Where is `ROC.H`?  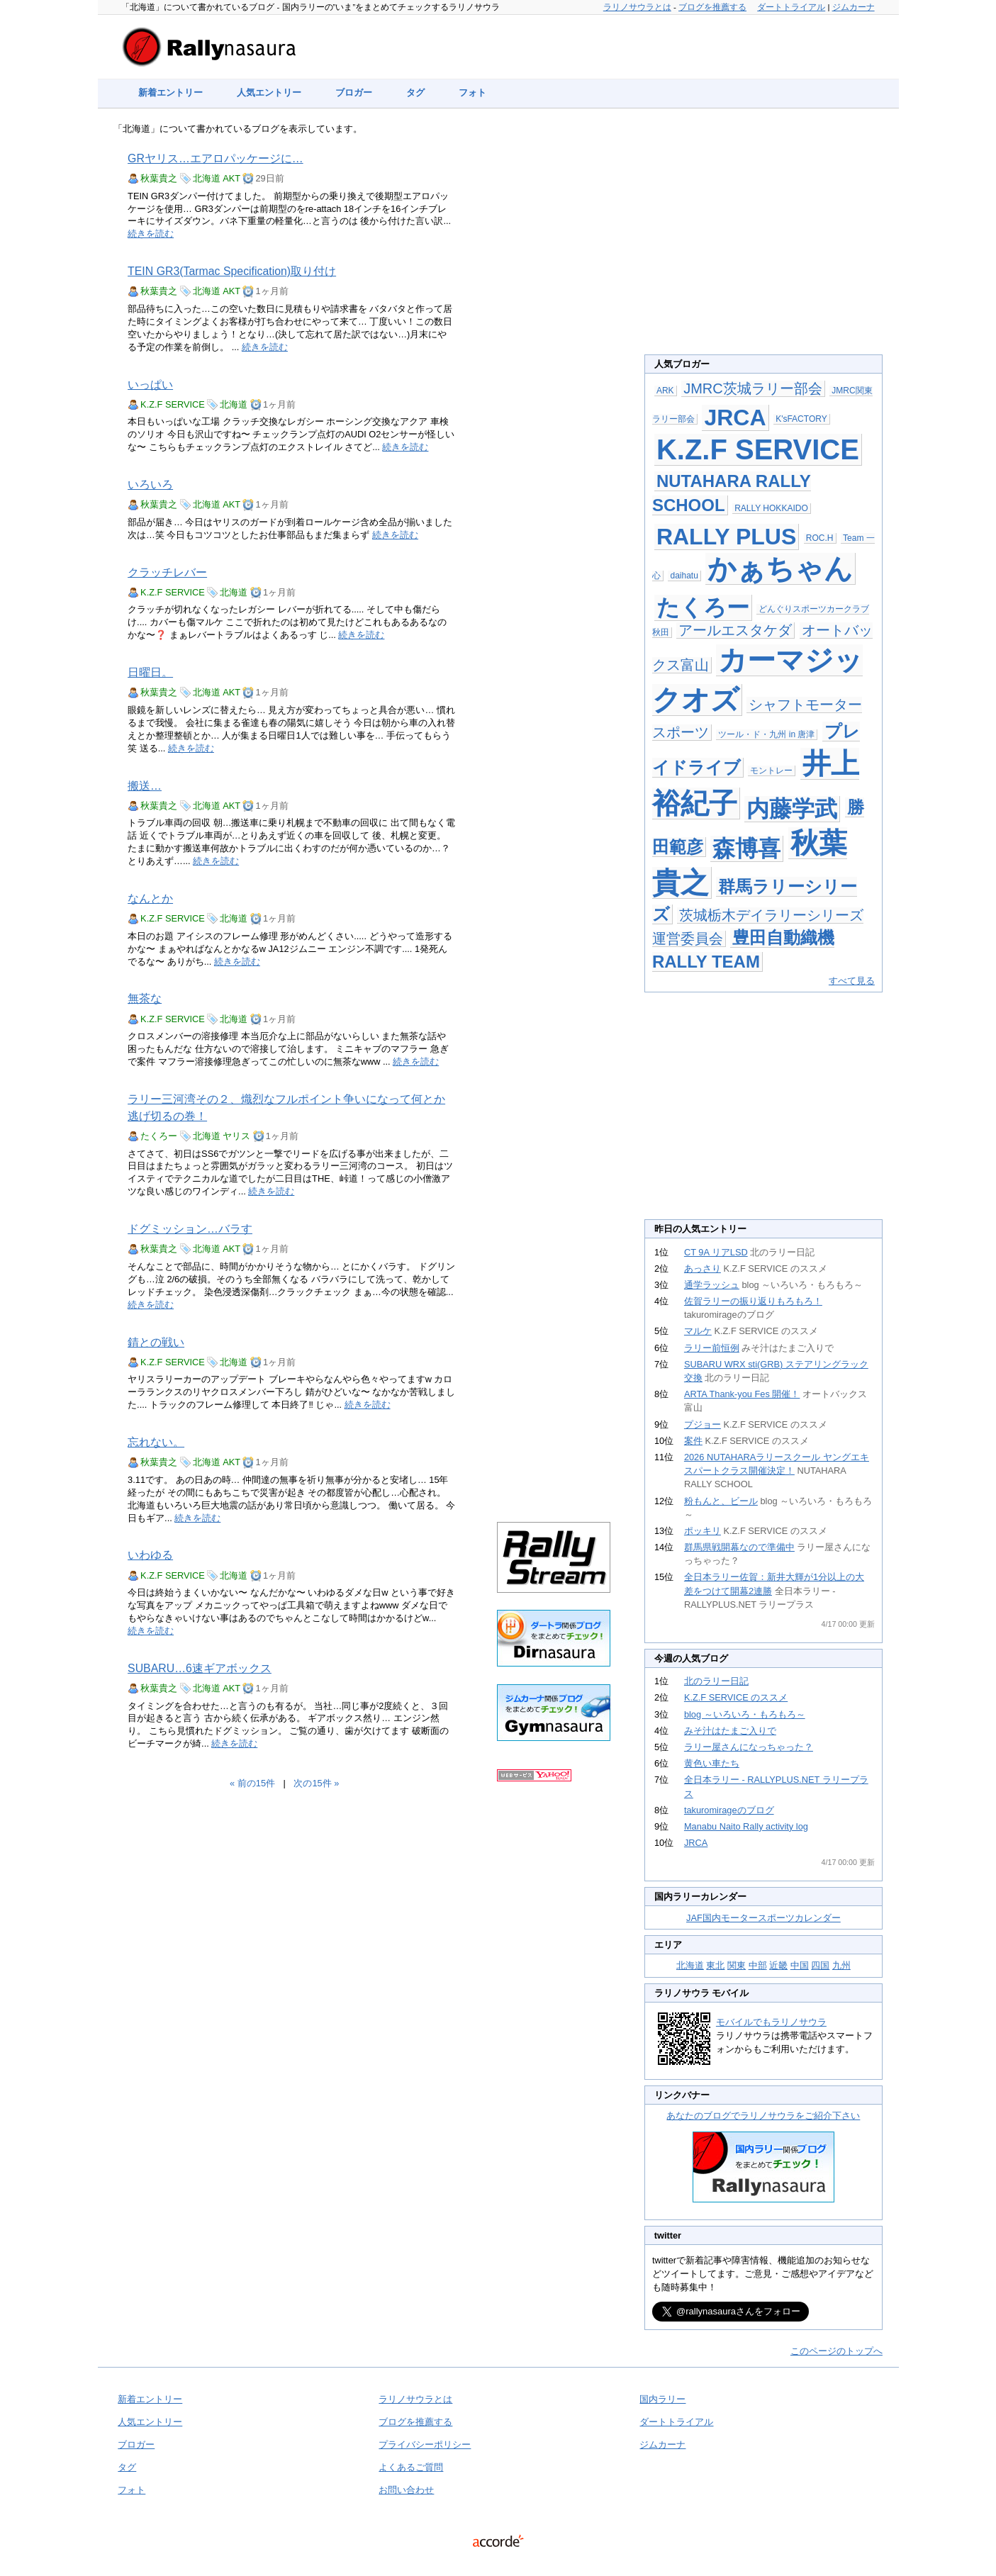
ROC.H is located at coordinates (820, 538).